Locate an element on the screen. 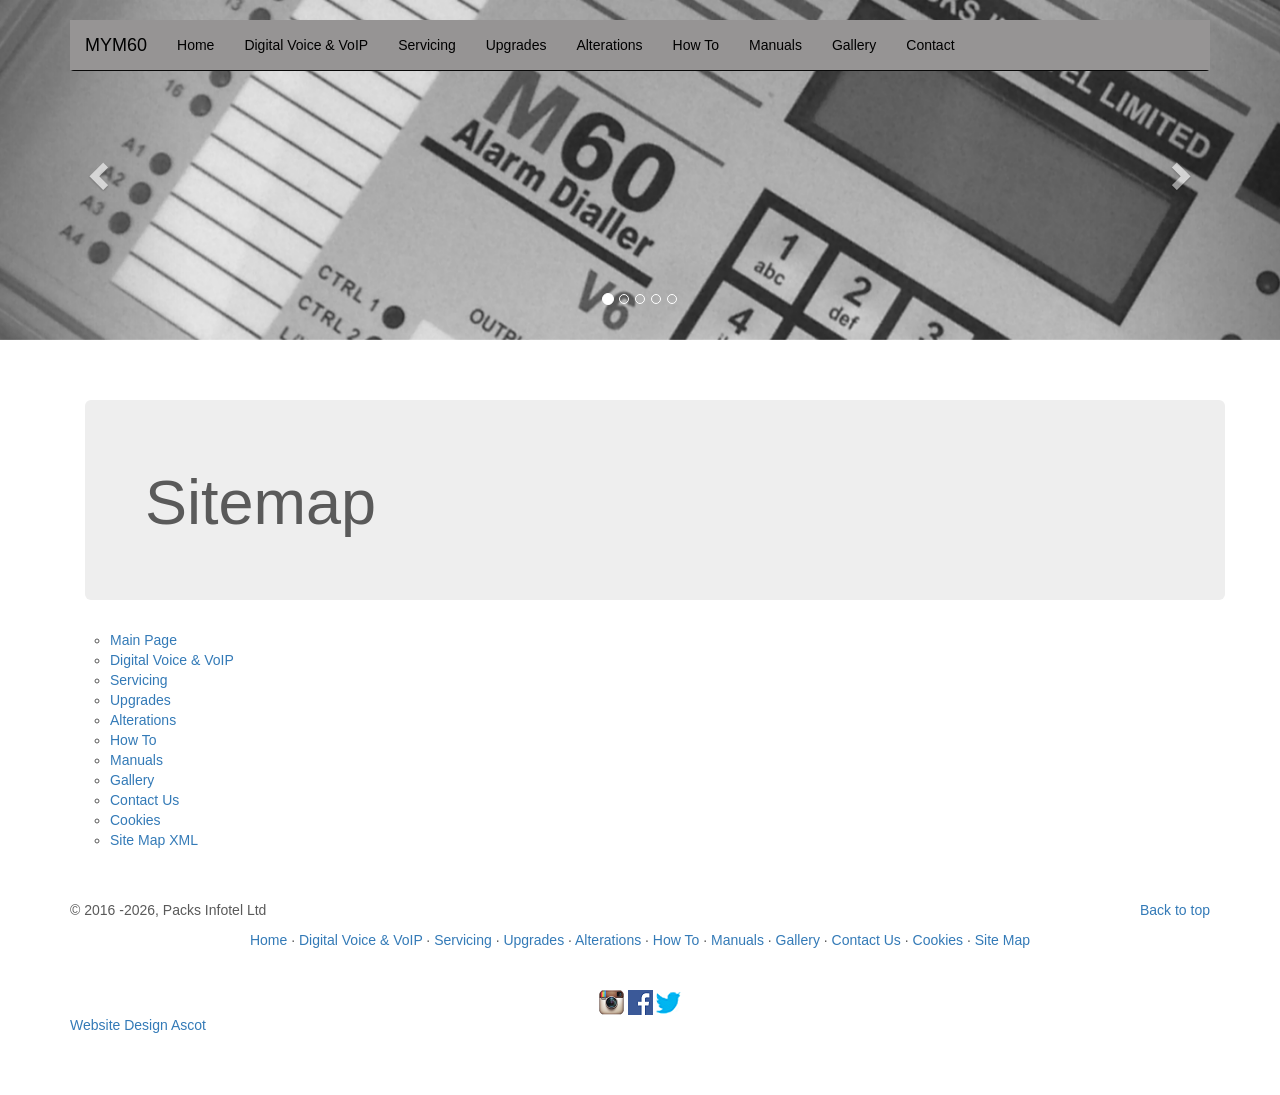 This screenshot has height=1095, width=1280. MYM60 is located at coordinates (116, 45).